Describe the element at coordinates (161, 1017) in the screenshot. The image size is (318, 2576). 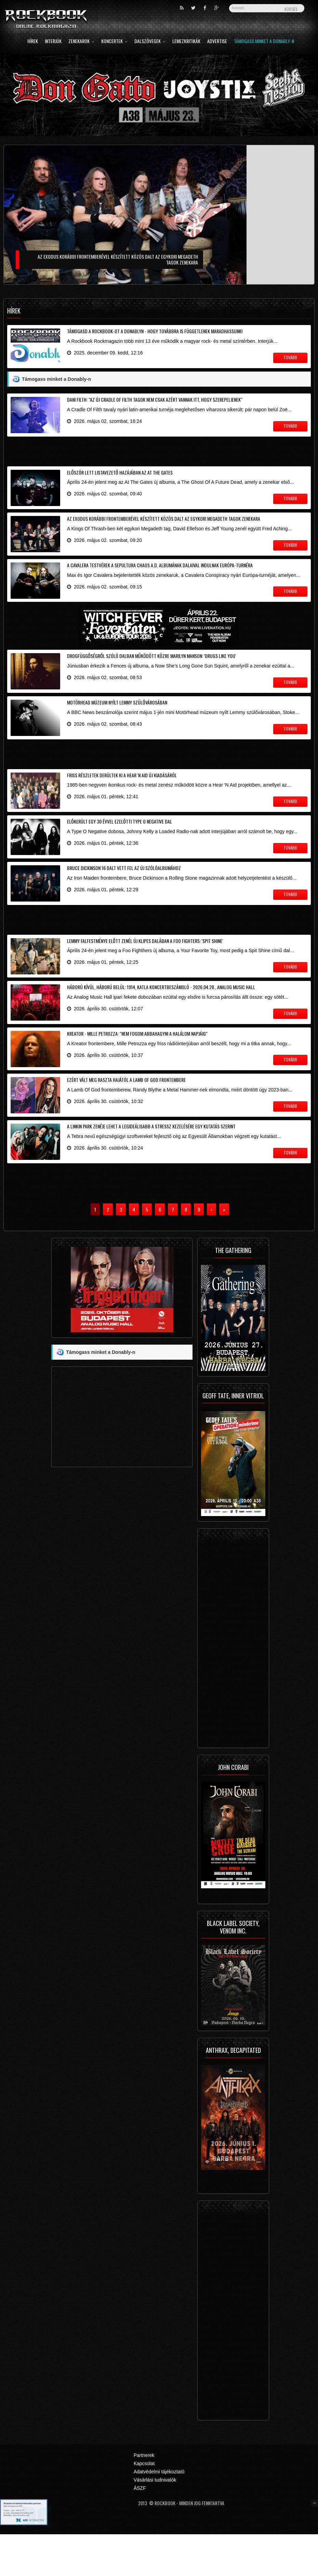
I see `Háború kívül, háború belül: 1914, Katla koncertbeszámoló - 2026.04.28., Analog Music Hall` at that location.